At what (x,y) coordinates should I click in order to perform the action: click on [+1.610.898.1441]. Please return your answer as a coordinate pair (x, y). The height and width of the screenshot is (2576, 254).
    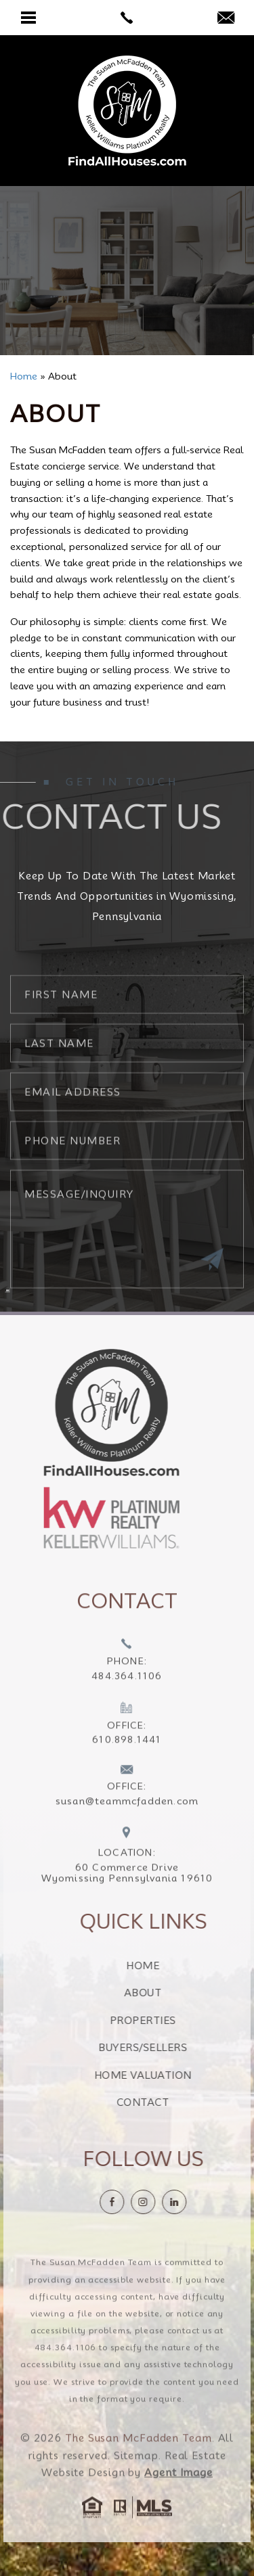
    Looking at the image, I should click on (126, 1749).